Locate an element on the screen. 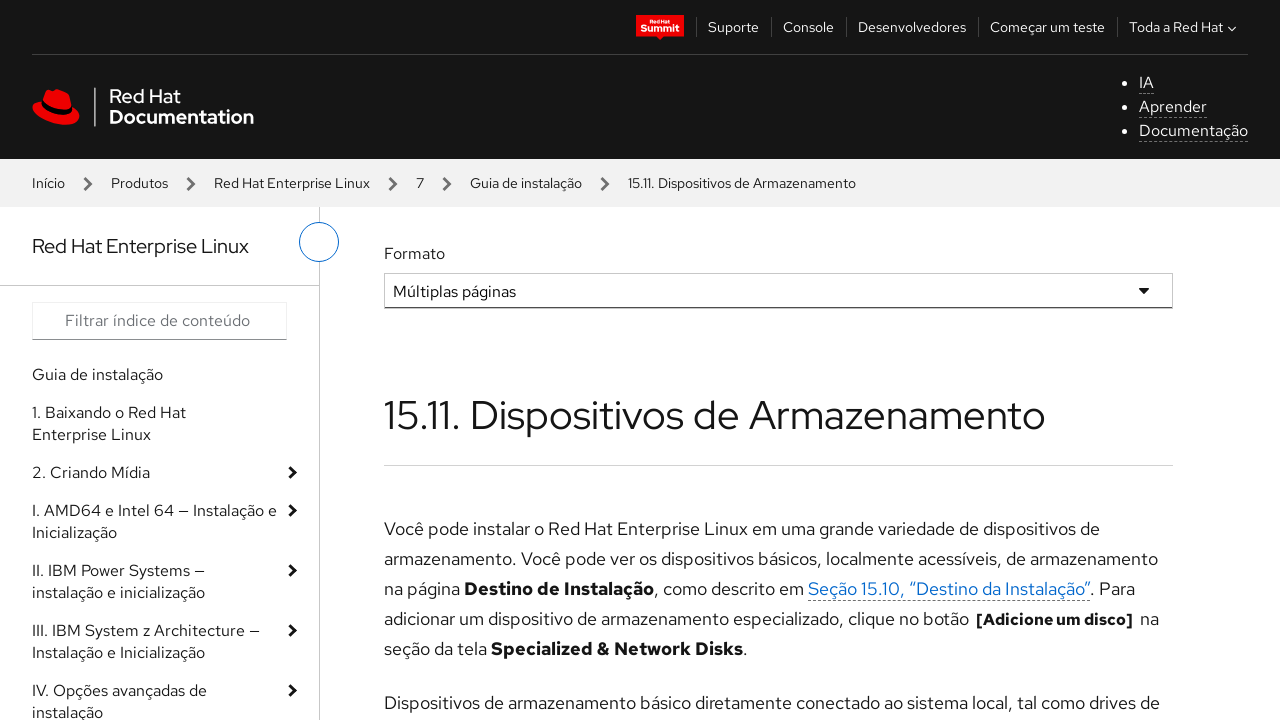 The image size is (1280, 720). Toda a Red Hat is located at coordinates (1185, 27).